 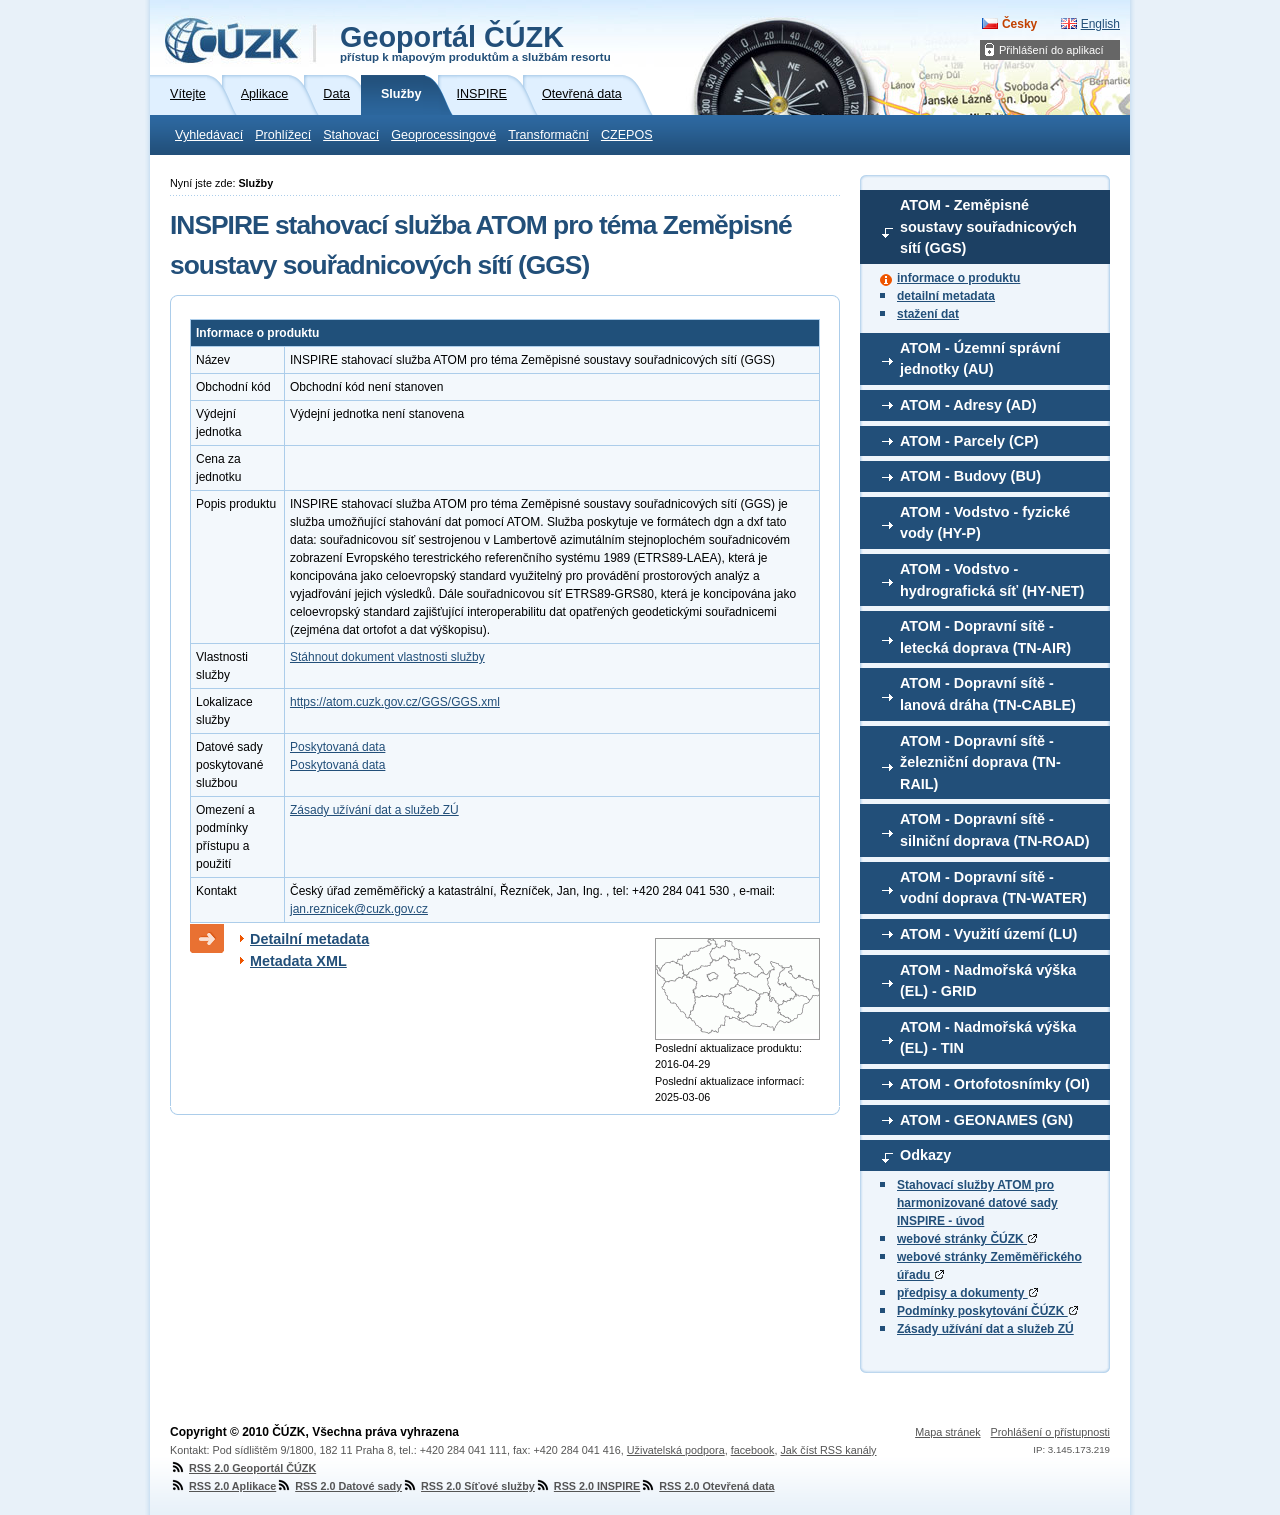 I want to click on stažení dat, so click(x=928, y=314).